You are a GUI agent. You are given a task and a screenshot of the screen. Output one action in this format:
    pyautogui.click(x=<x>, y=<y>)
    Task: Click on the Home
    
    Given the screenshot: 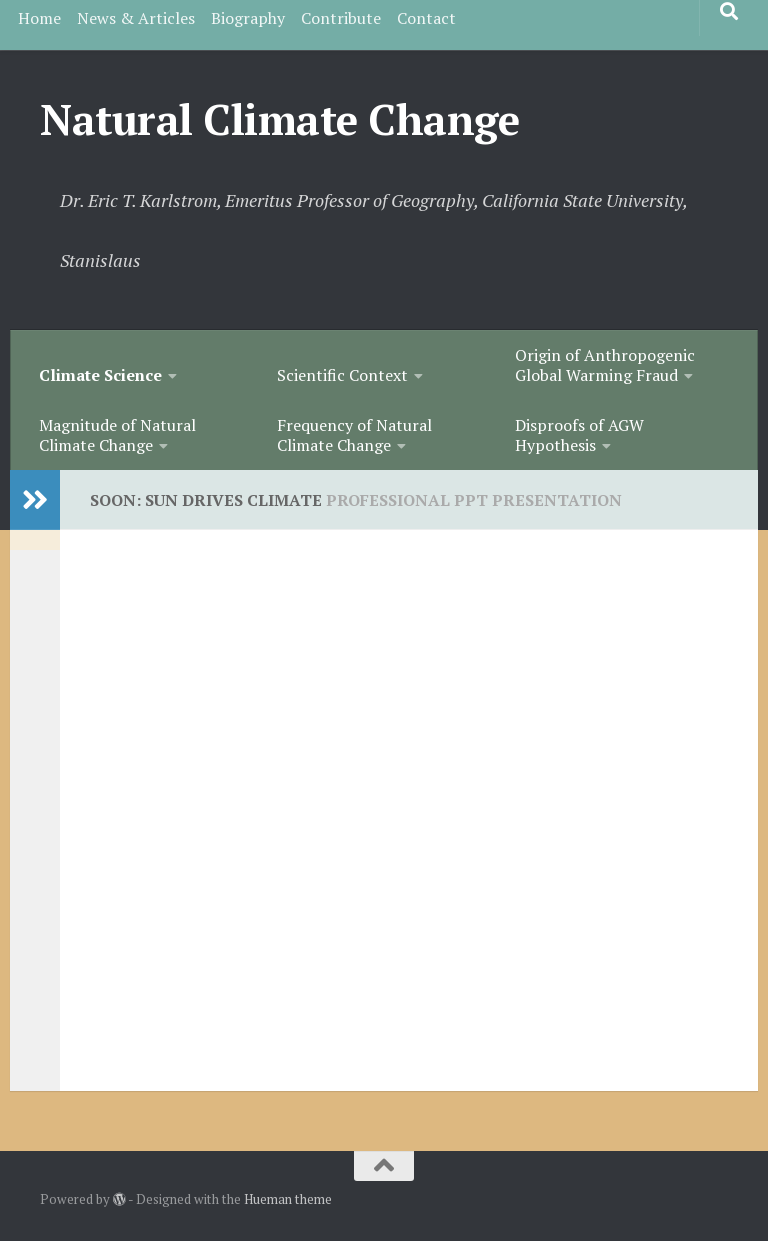 What is the action you would take?
    pyautogui.click(x=39, y=18)
    